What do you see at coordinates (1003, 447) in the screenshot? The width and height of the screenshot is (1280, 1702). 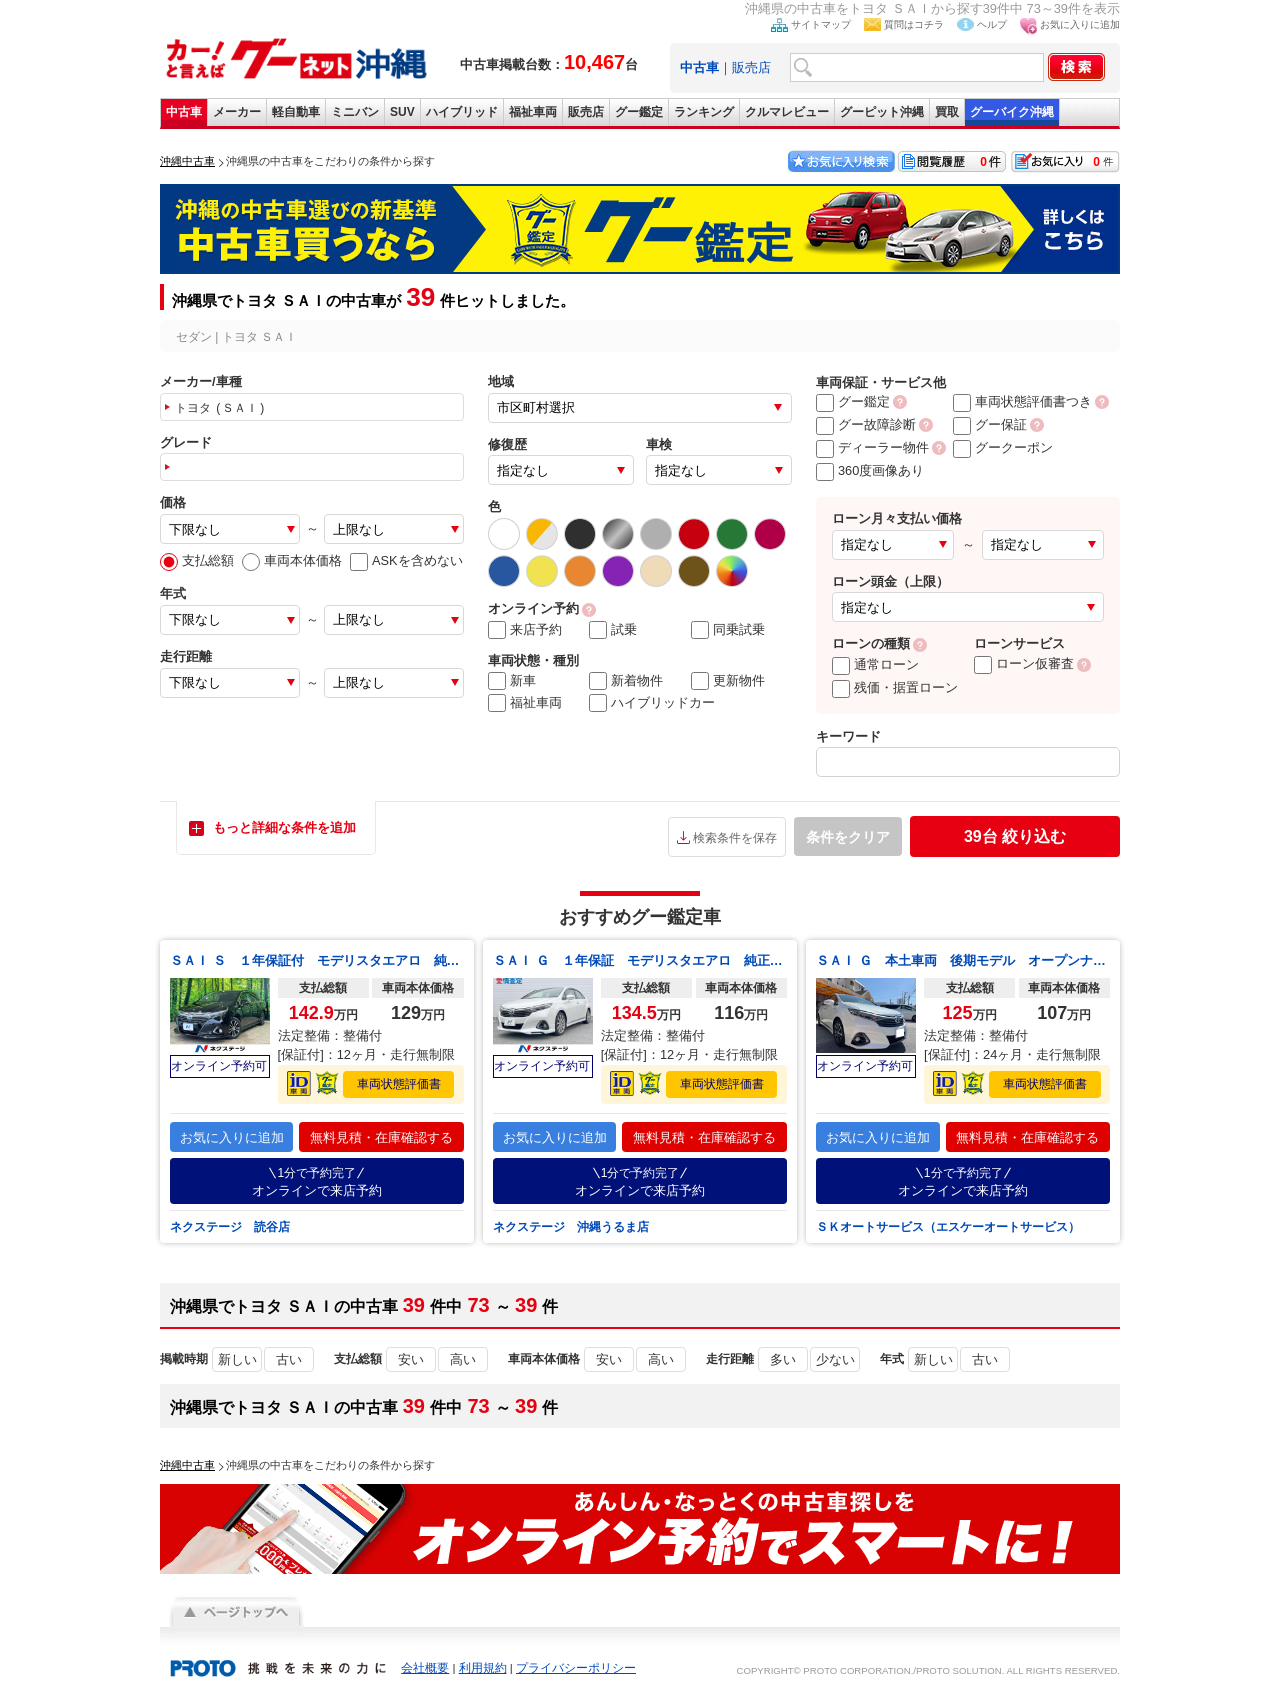 I see `グークーポン` at bounding box center [1003, 447].